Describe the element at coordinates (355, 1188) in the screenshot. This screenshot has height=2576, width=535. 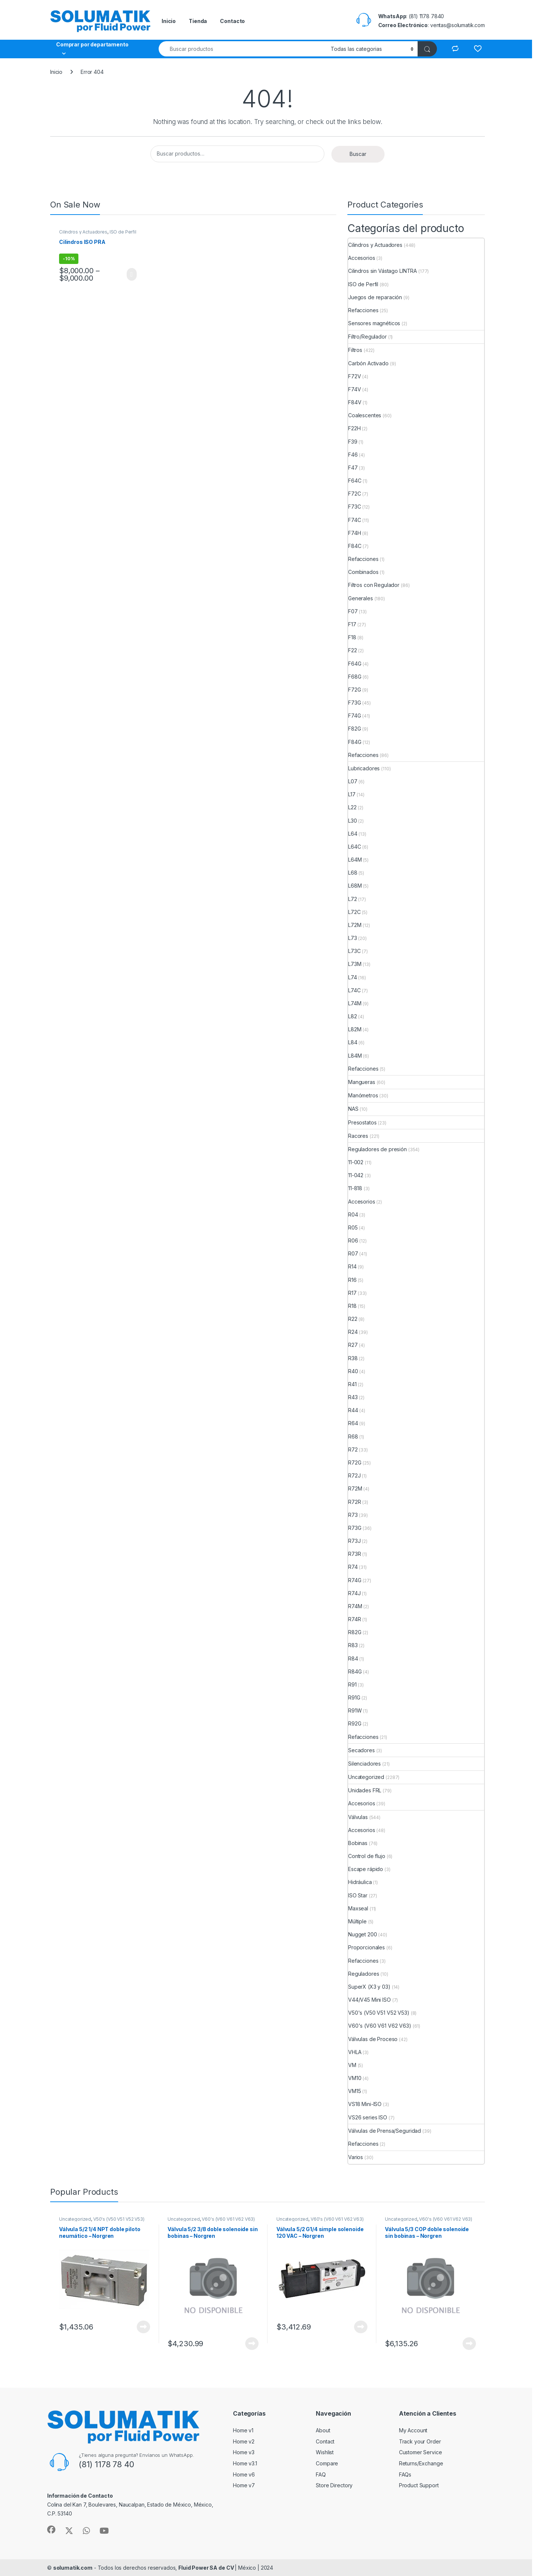
I see `11-818` at that location.